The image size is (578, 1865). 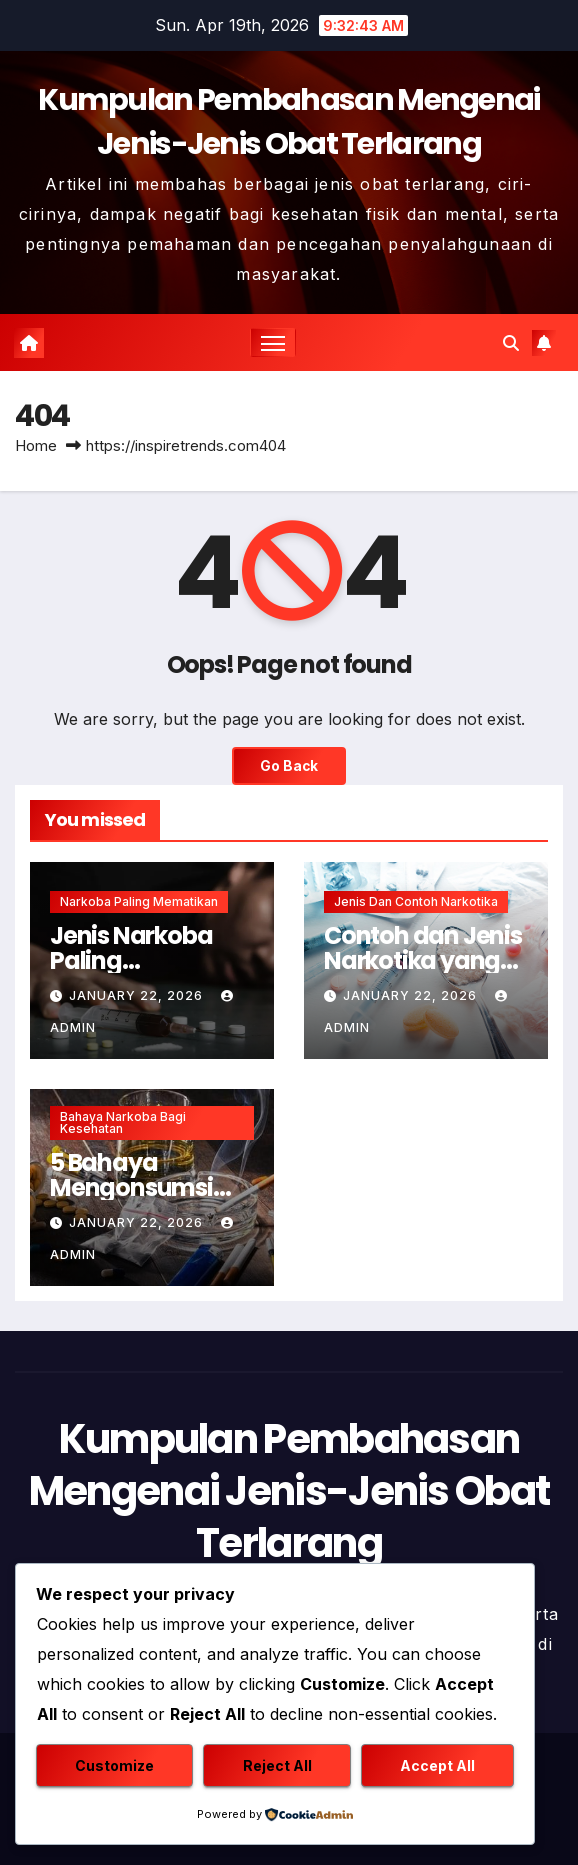 What do you see at coordinates (423, 960) in the screenshot?
I see `Contoh dan Jenis Narkotika yang Harus Dihindari` at bounding box center [423, 960].